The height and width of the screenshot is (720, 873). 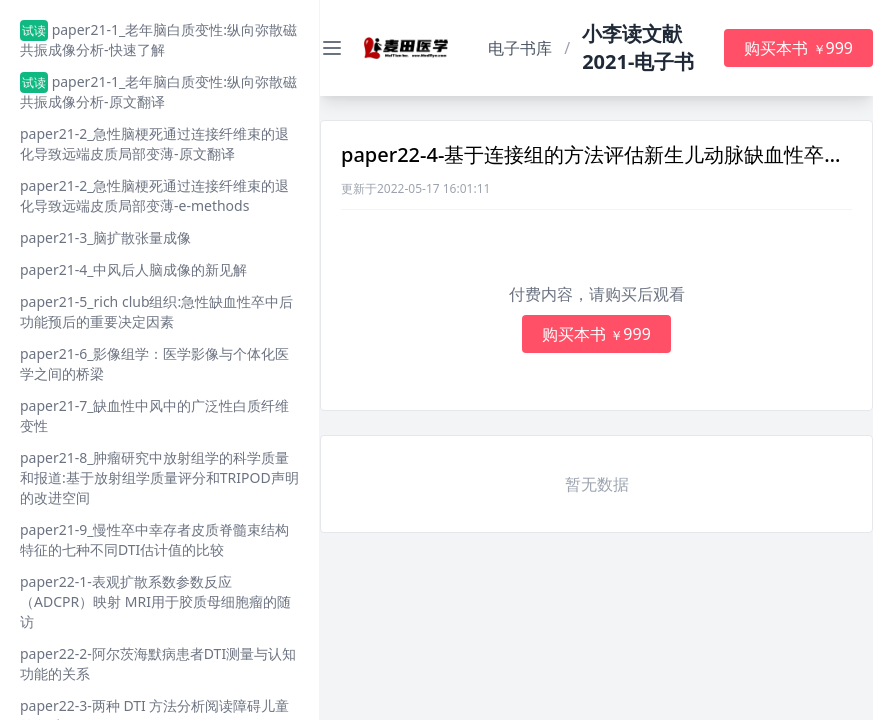 I want to click on paper21-1_老年脑白质变性:纵向弥散磁共振成像分析-快速了解, so click(x=158, y=39).